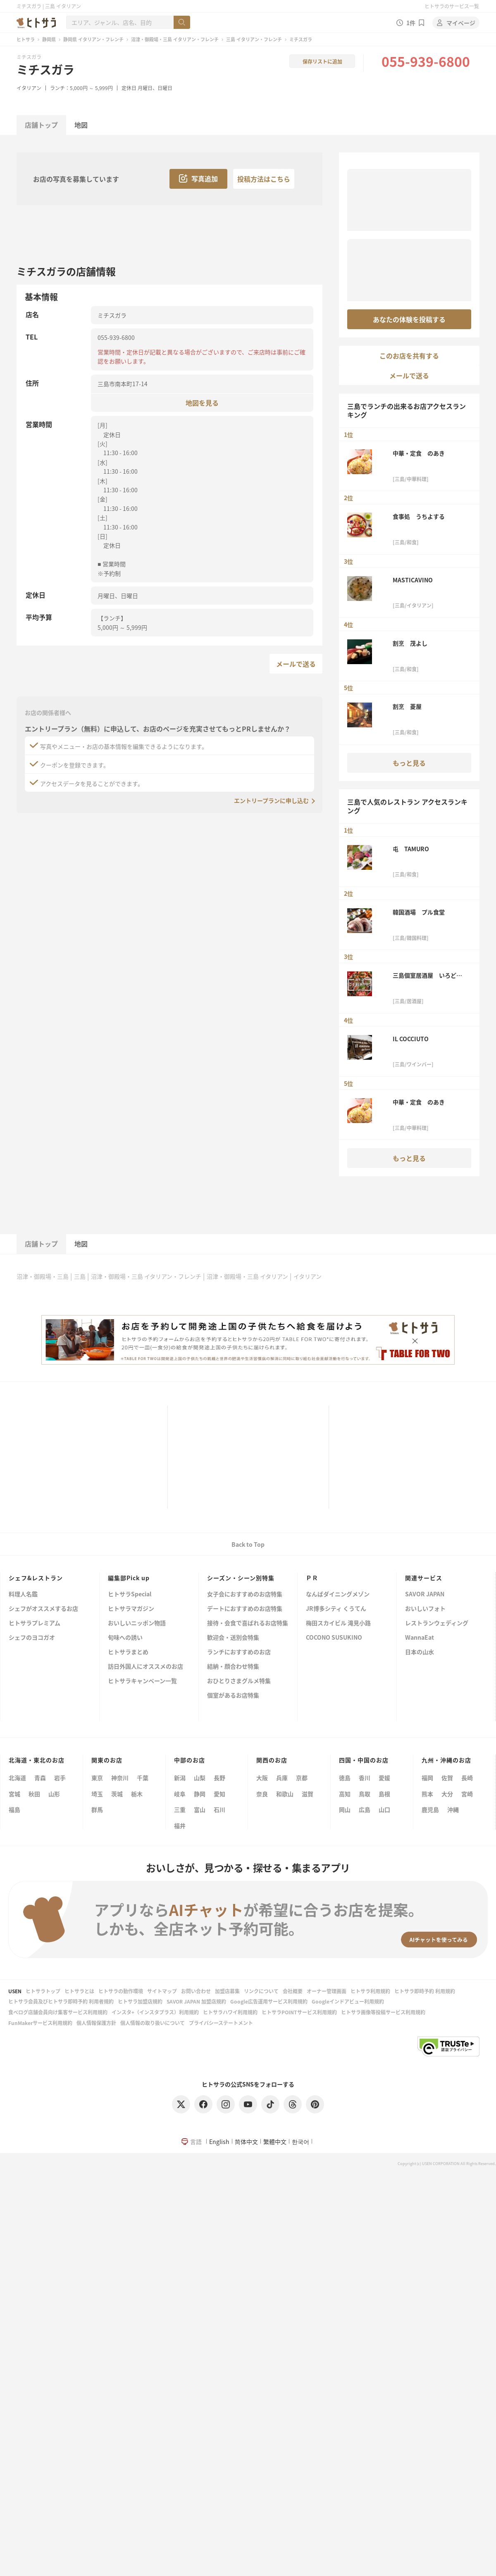  I want to click on 割烹 菱屋, so click(407, 706).